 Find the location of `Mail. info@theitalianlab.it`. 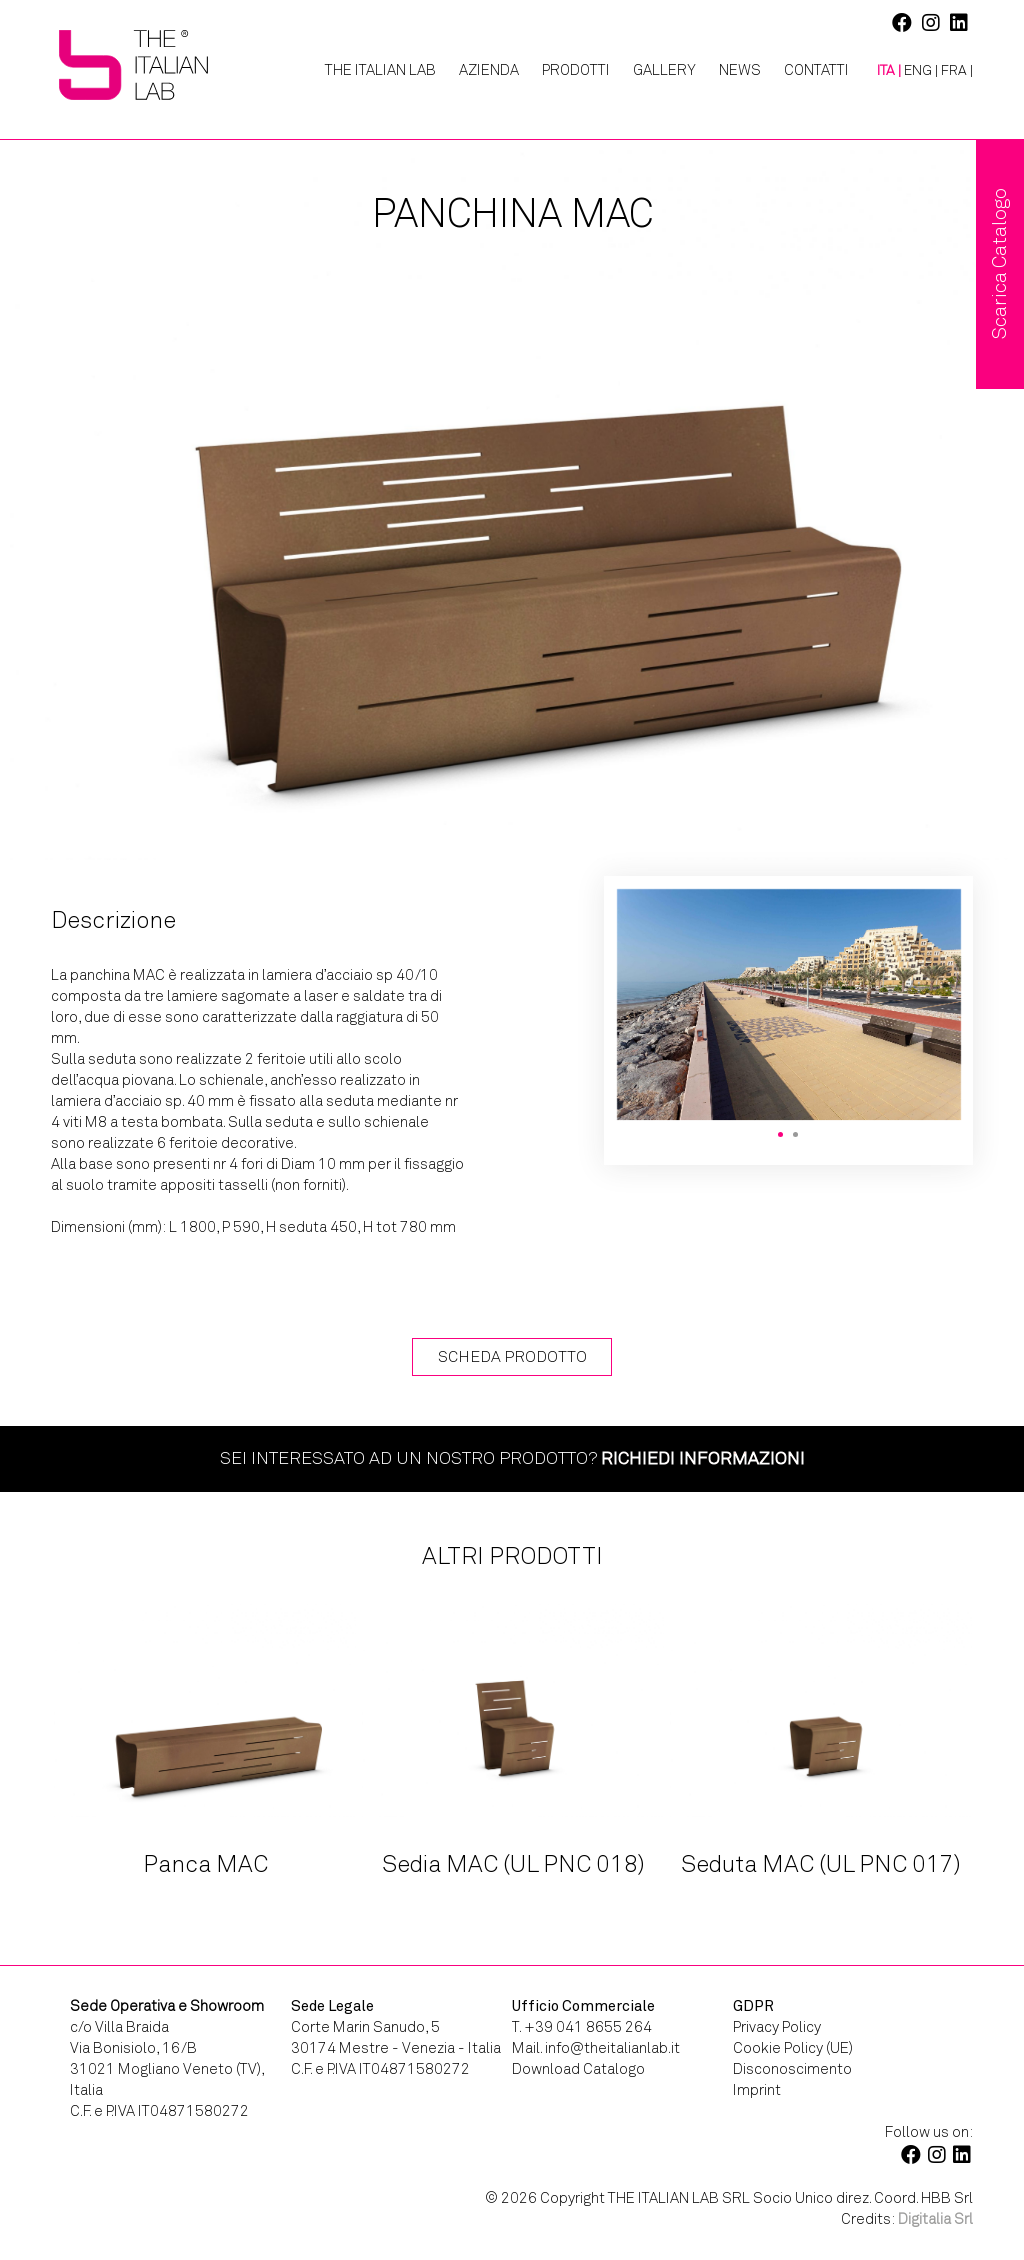

Mail. info@theitalianlab.it is located at coordinates (596, 2048).